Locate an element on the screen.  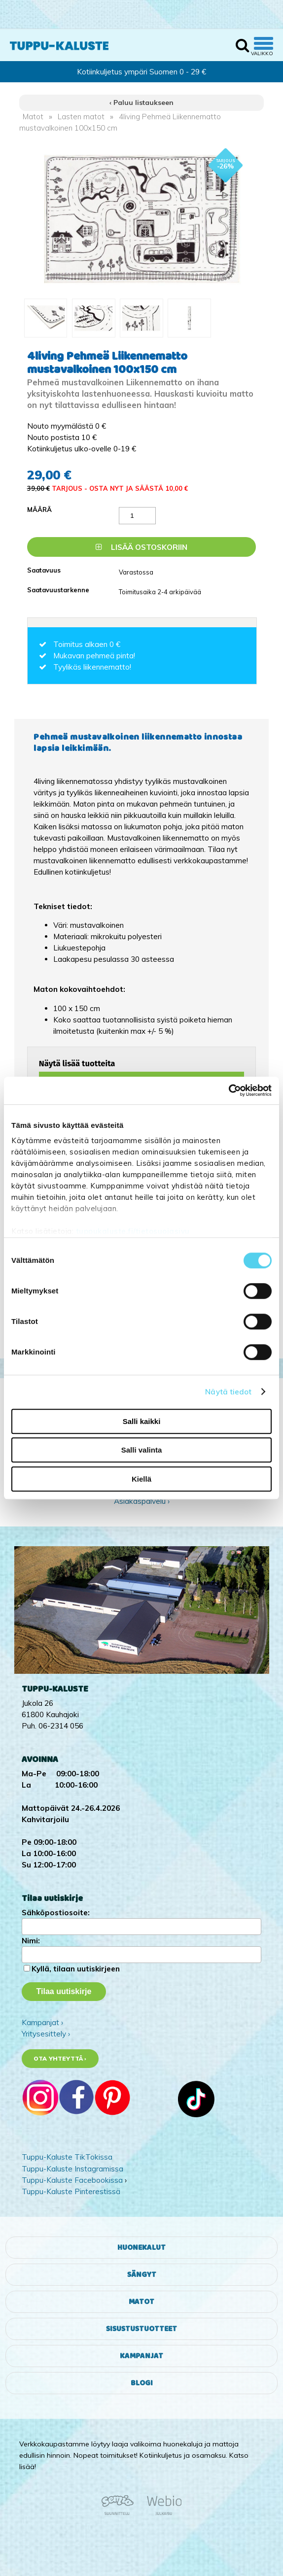
Tuppu-Kaluste TikTokissa is located at coordinates (67, 2157).